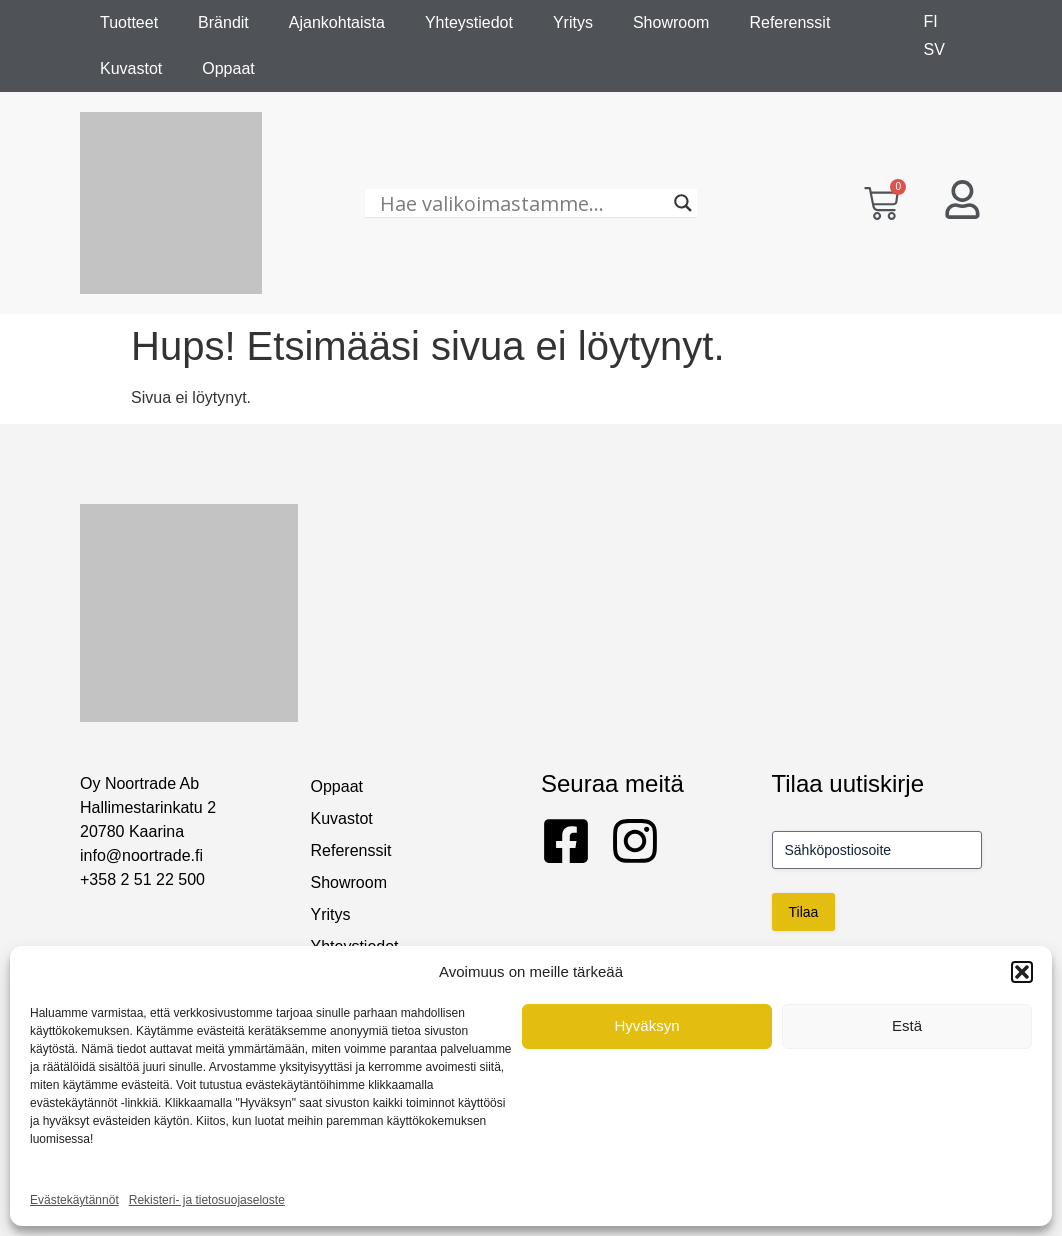 The image size is (1062, 1236). What do you see at coordinates (931, 21) in the screenshot?
I see `FI [menuitem]` at bounding box center [931, 21].